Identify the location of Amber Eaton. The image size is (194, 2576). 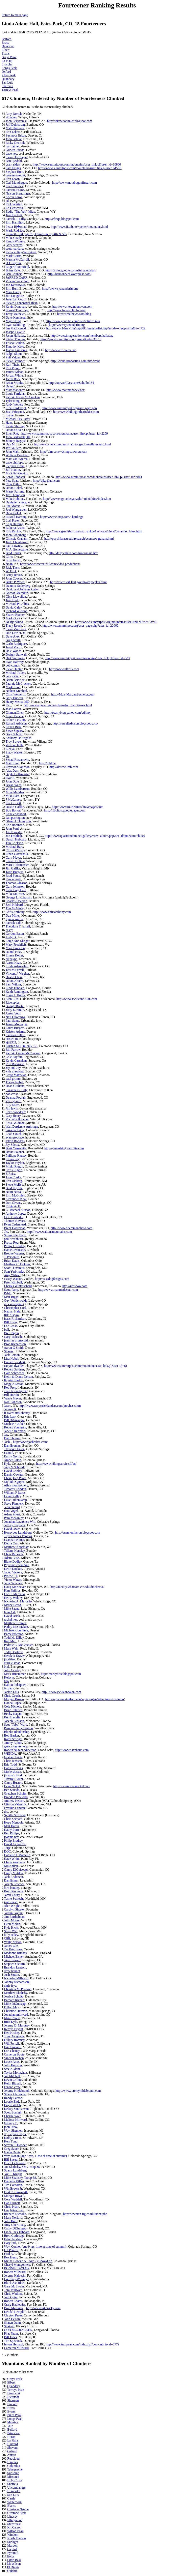
(12, 1460).